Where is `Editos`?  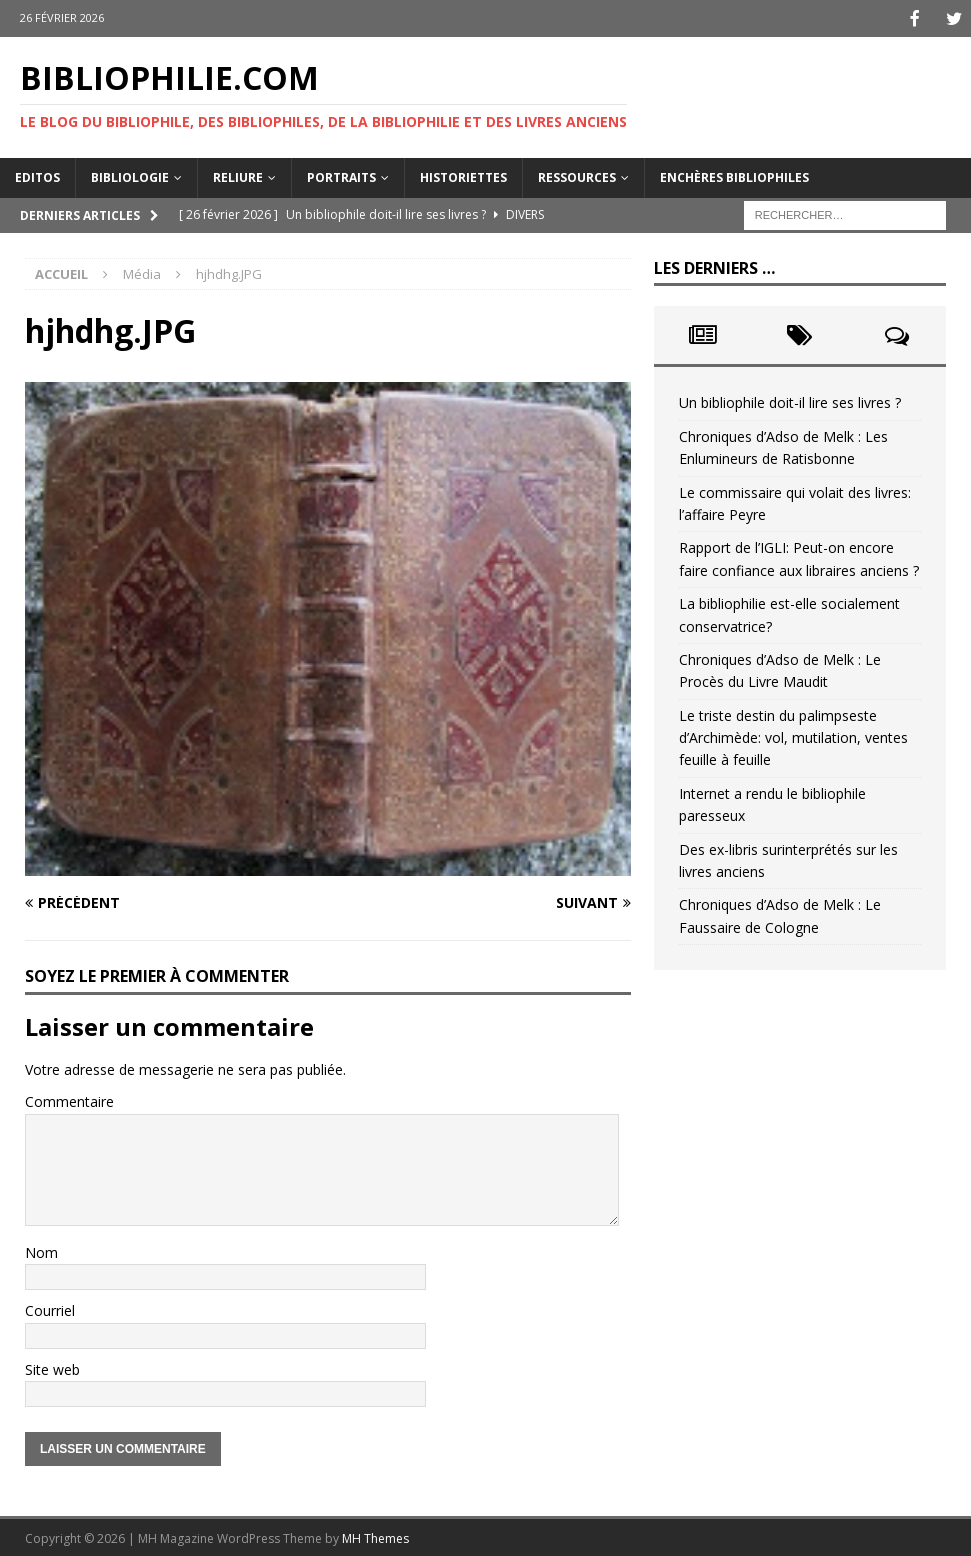
Editos is located at coordinates (37, 175).